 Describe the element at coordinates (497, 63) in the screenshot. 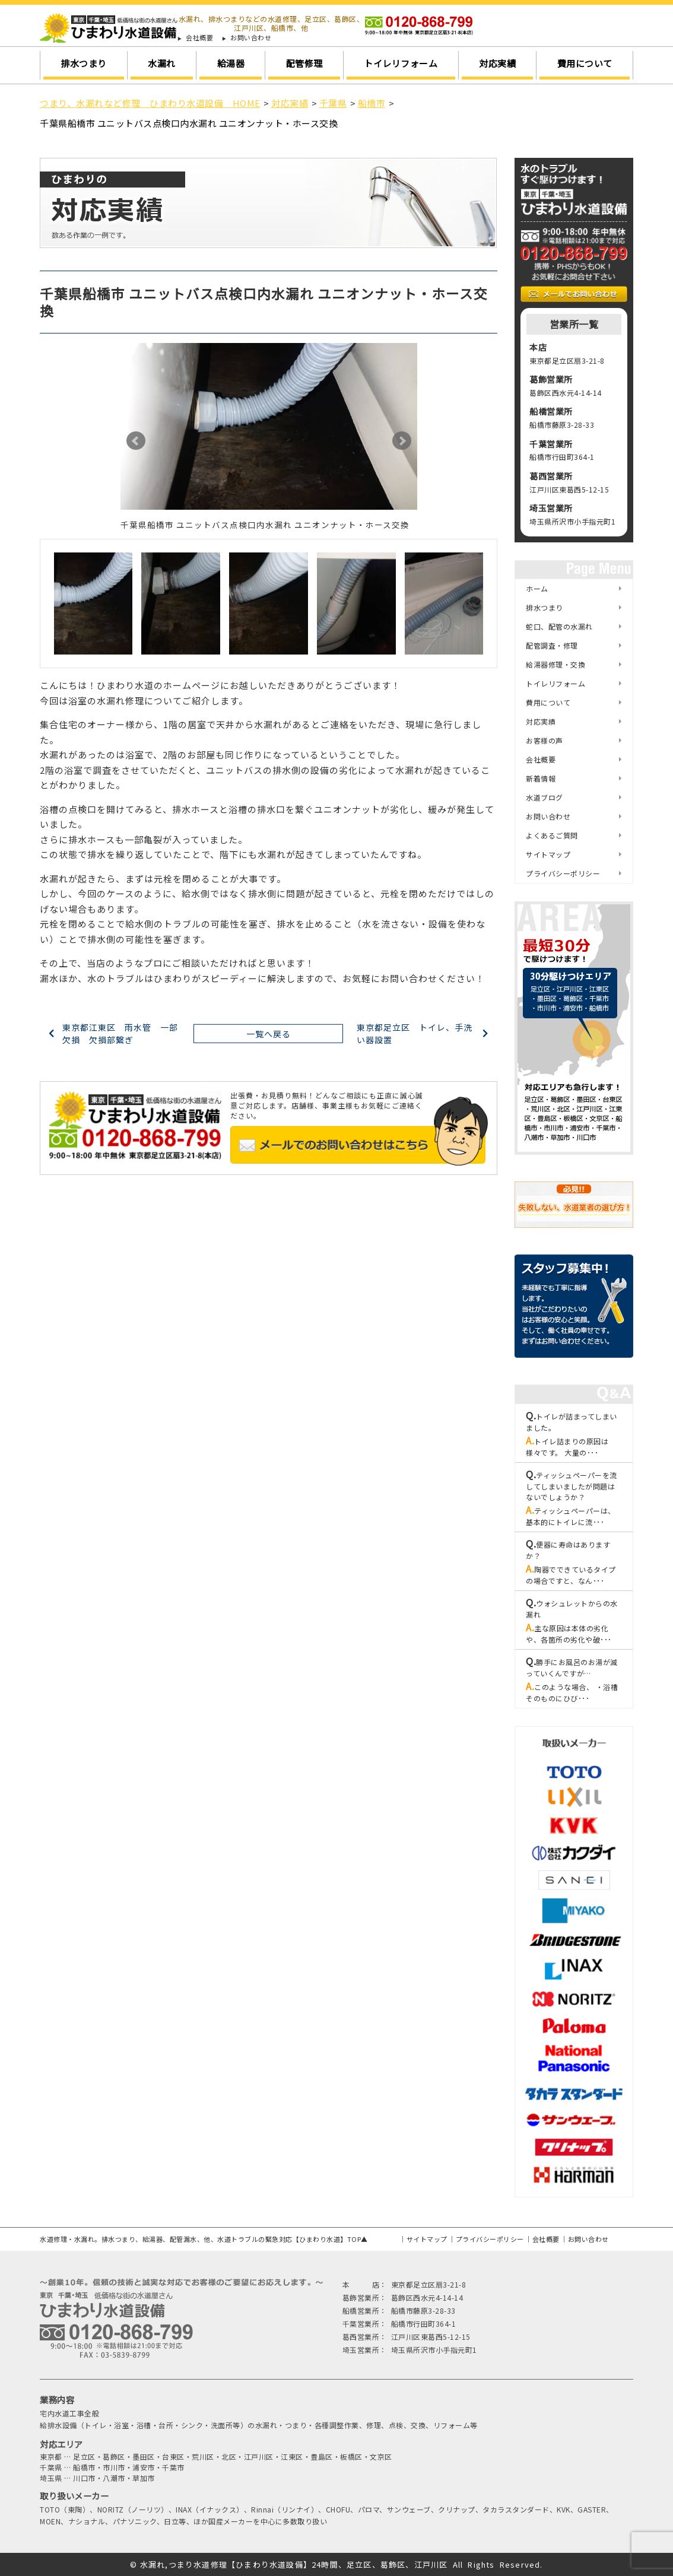

I see `対応実績` at that location.